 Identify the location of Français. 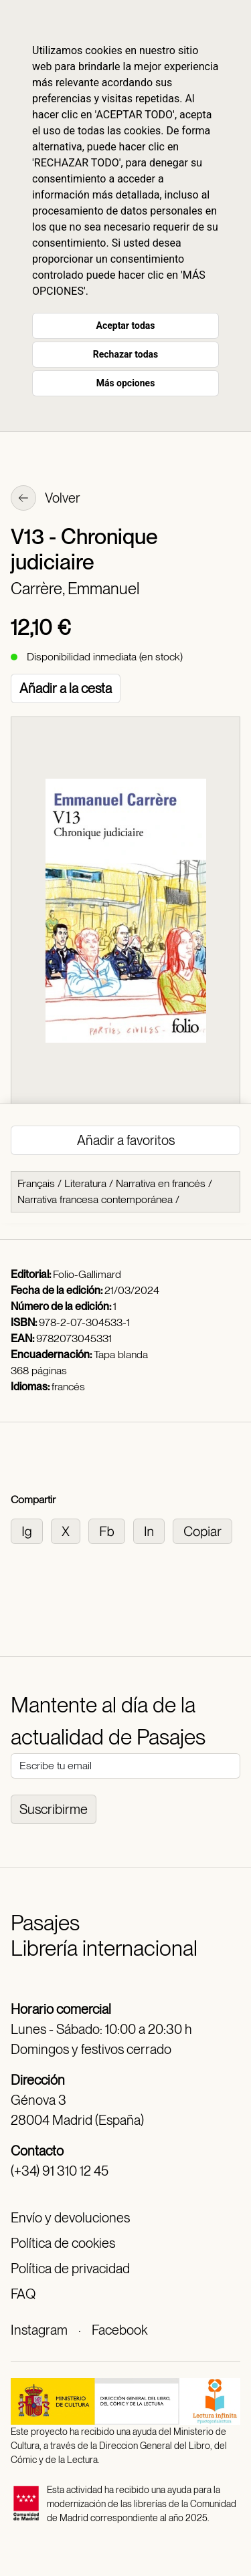
(36, 1183).